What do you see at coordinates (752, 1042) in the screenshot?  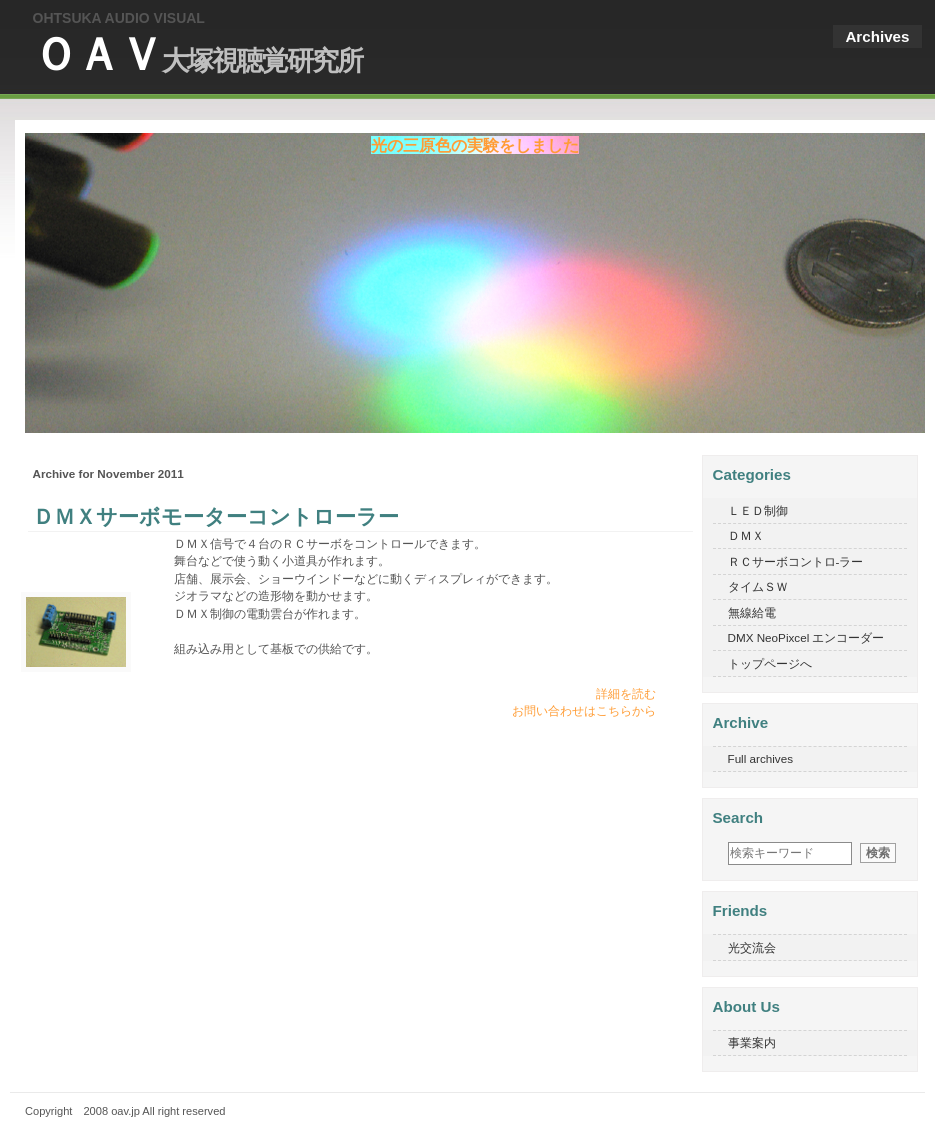 I see `事業案内` at bounding box center [752, 1042].